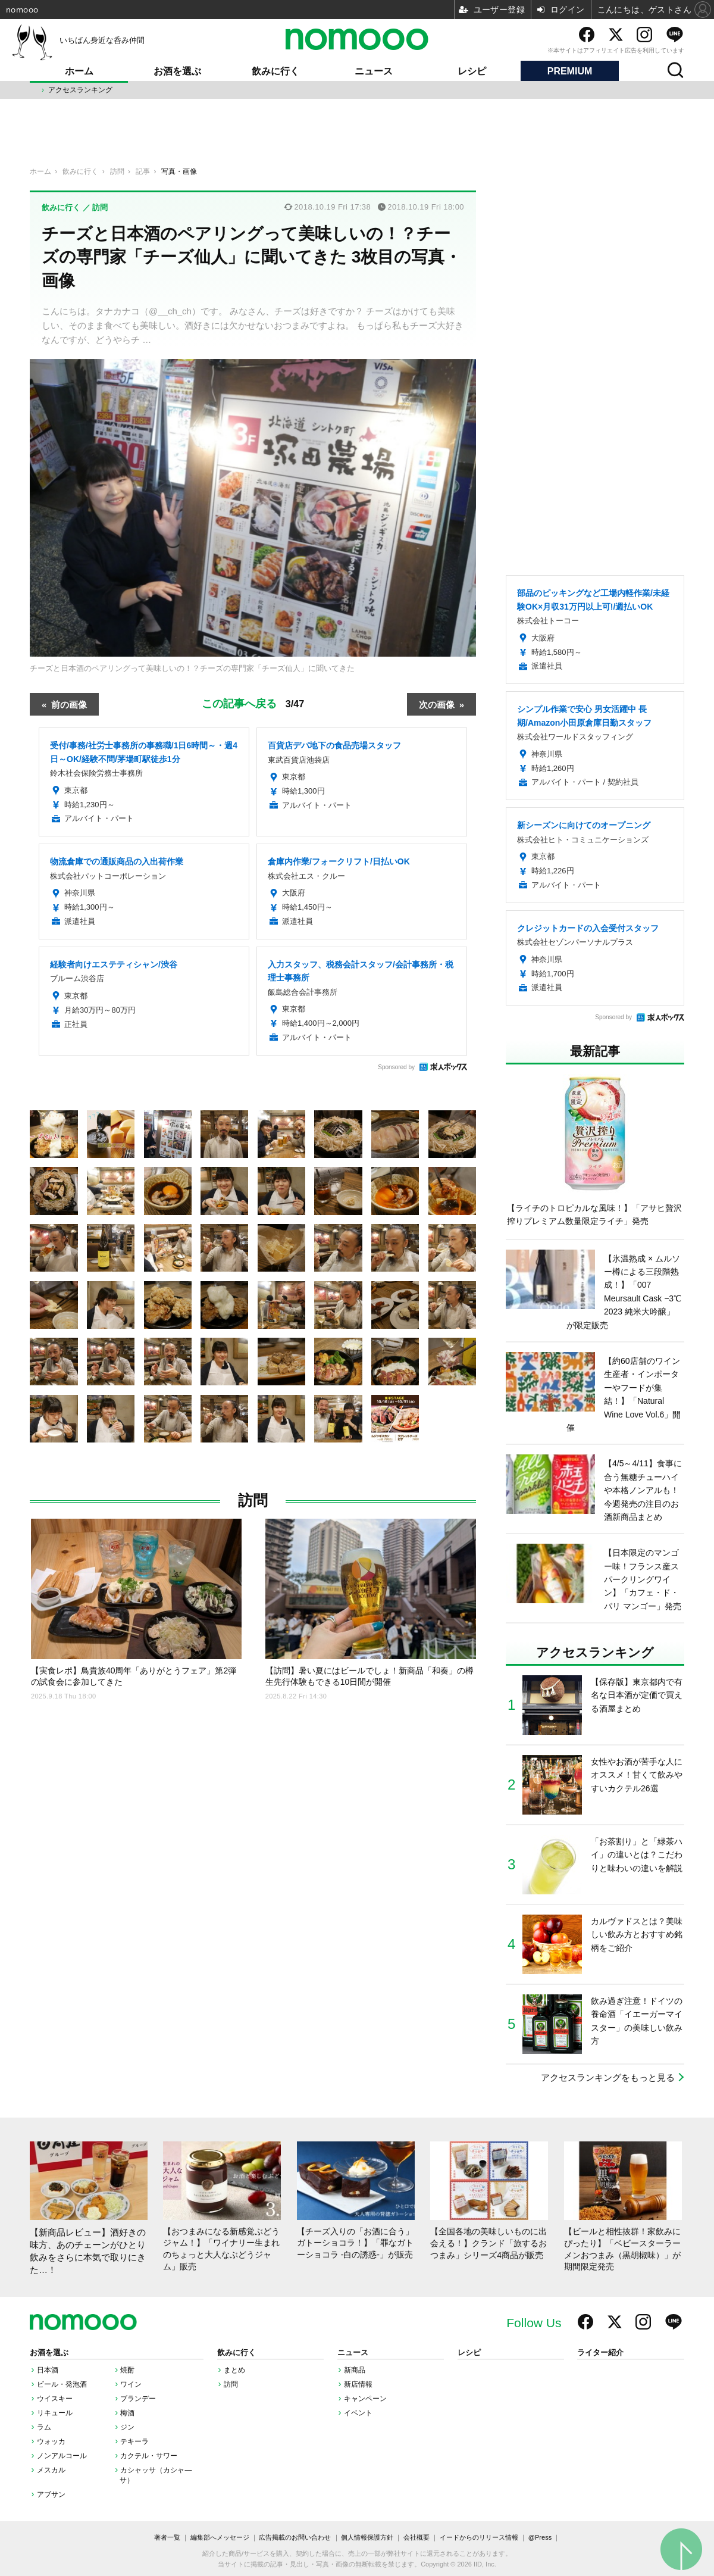  What do you see at coordinates (55, 2413) in the screenshot?
I see `リキュール` at bounding box center [55, 2413].